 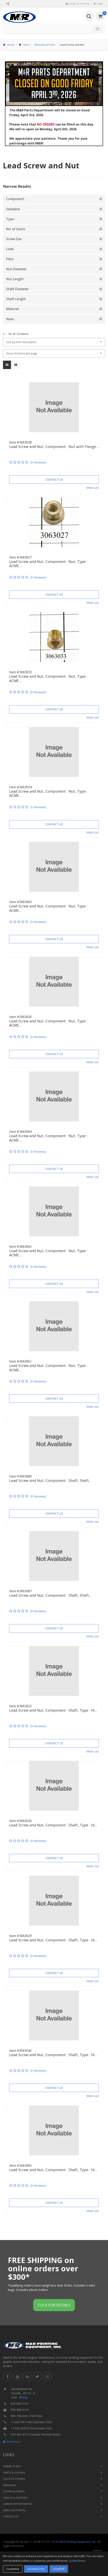 I want to click on Pitch, so click(x=10, y=259).